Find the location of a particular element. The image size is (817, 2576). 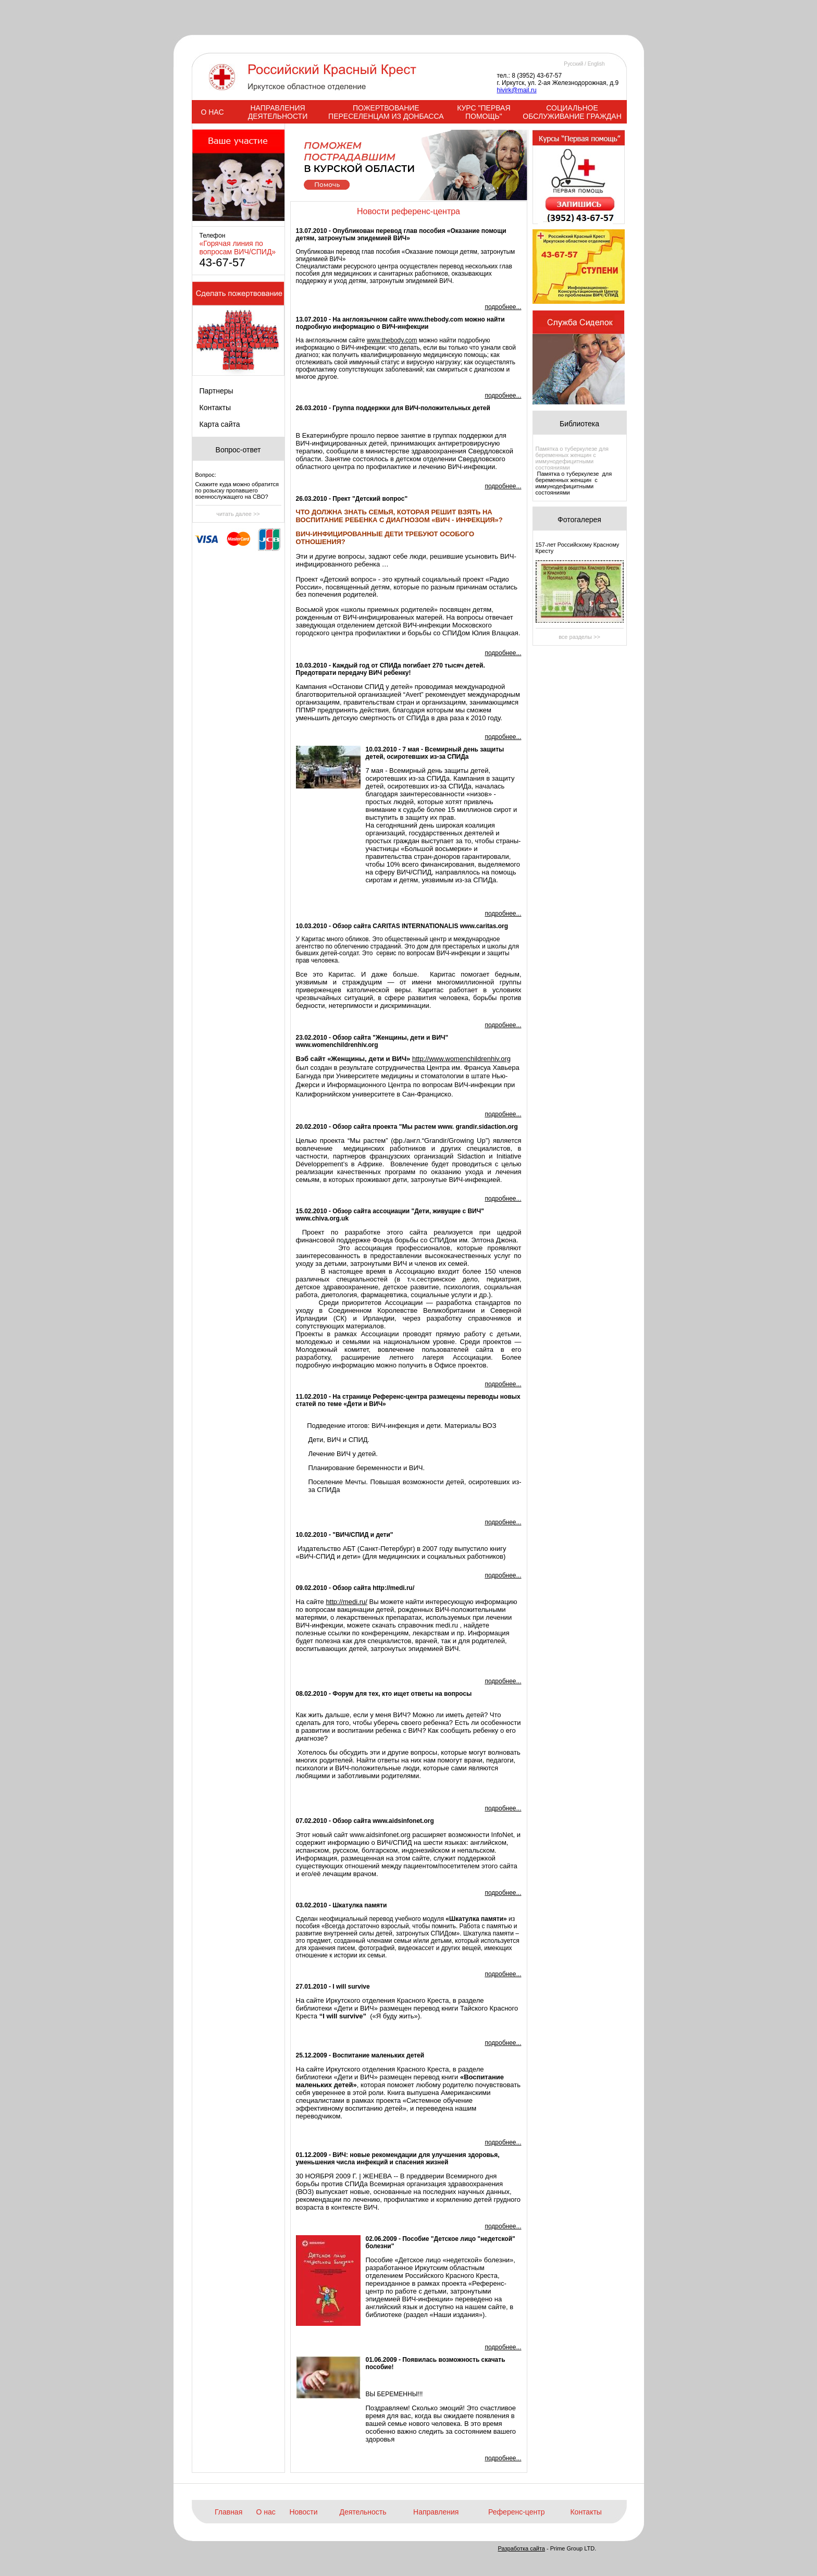

Партнеры is located at coordinates (216, 391).